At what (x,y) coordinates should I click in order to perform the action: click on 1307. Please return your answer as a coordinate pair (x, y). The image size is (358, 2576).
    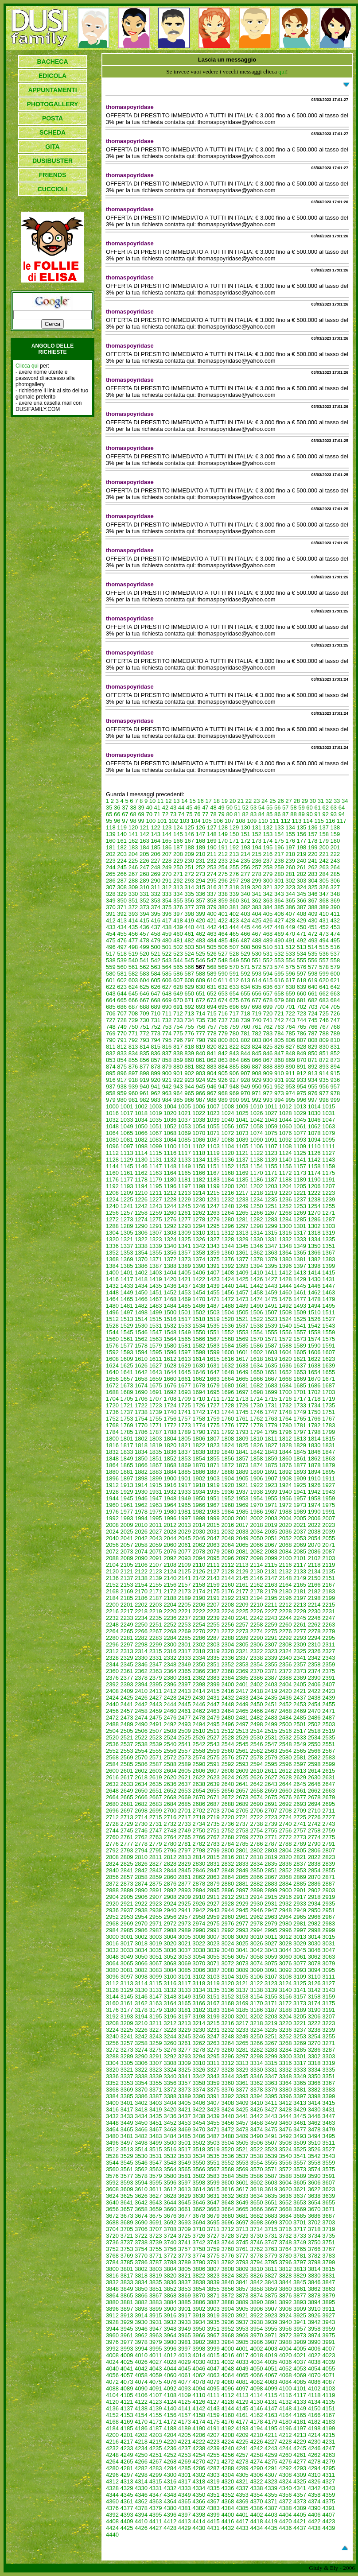
    Looking at the image, I should click on (155, 1232).